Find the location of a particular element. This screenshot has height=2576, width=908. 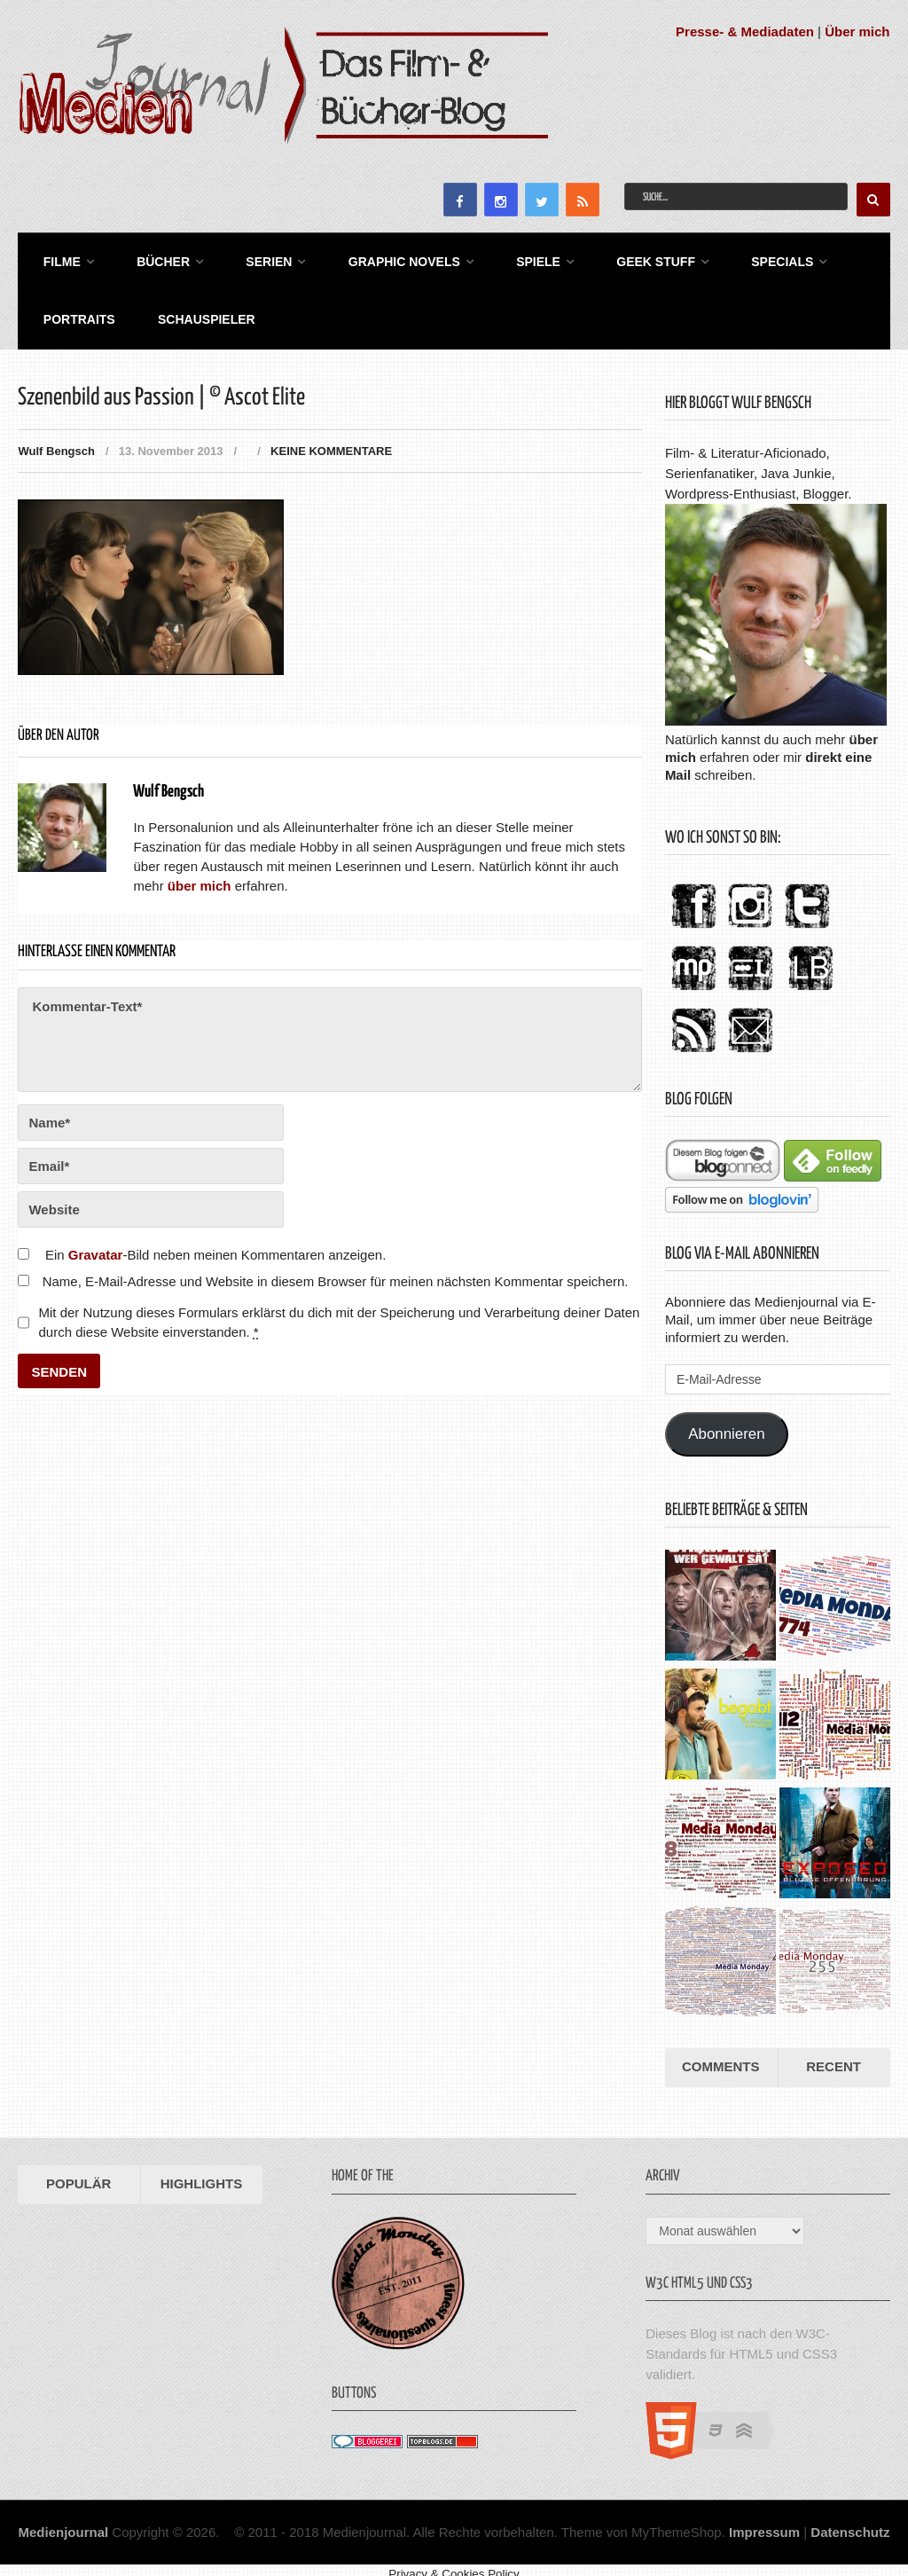

Filme is located at coordinates (54, 258).